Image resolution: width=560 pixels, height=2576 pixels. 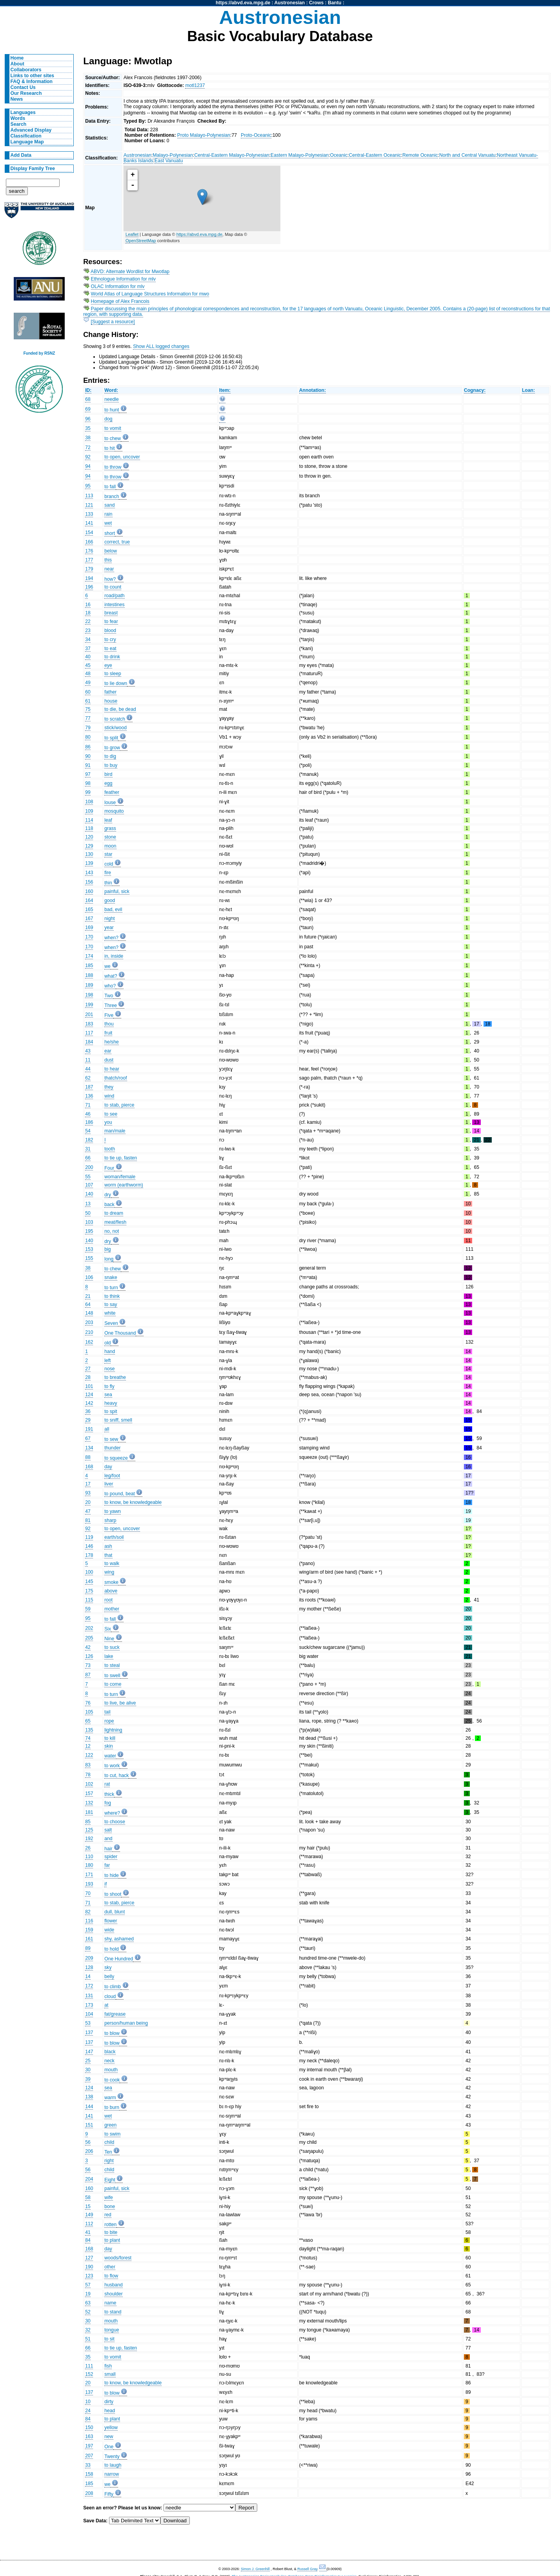 I want to click on One Thousand, so click(x=120, y=1333).